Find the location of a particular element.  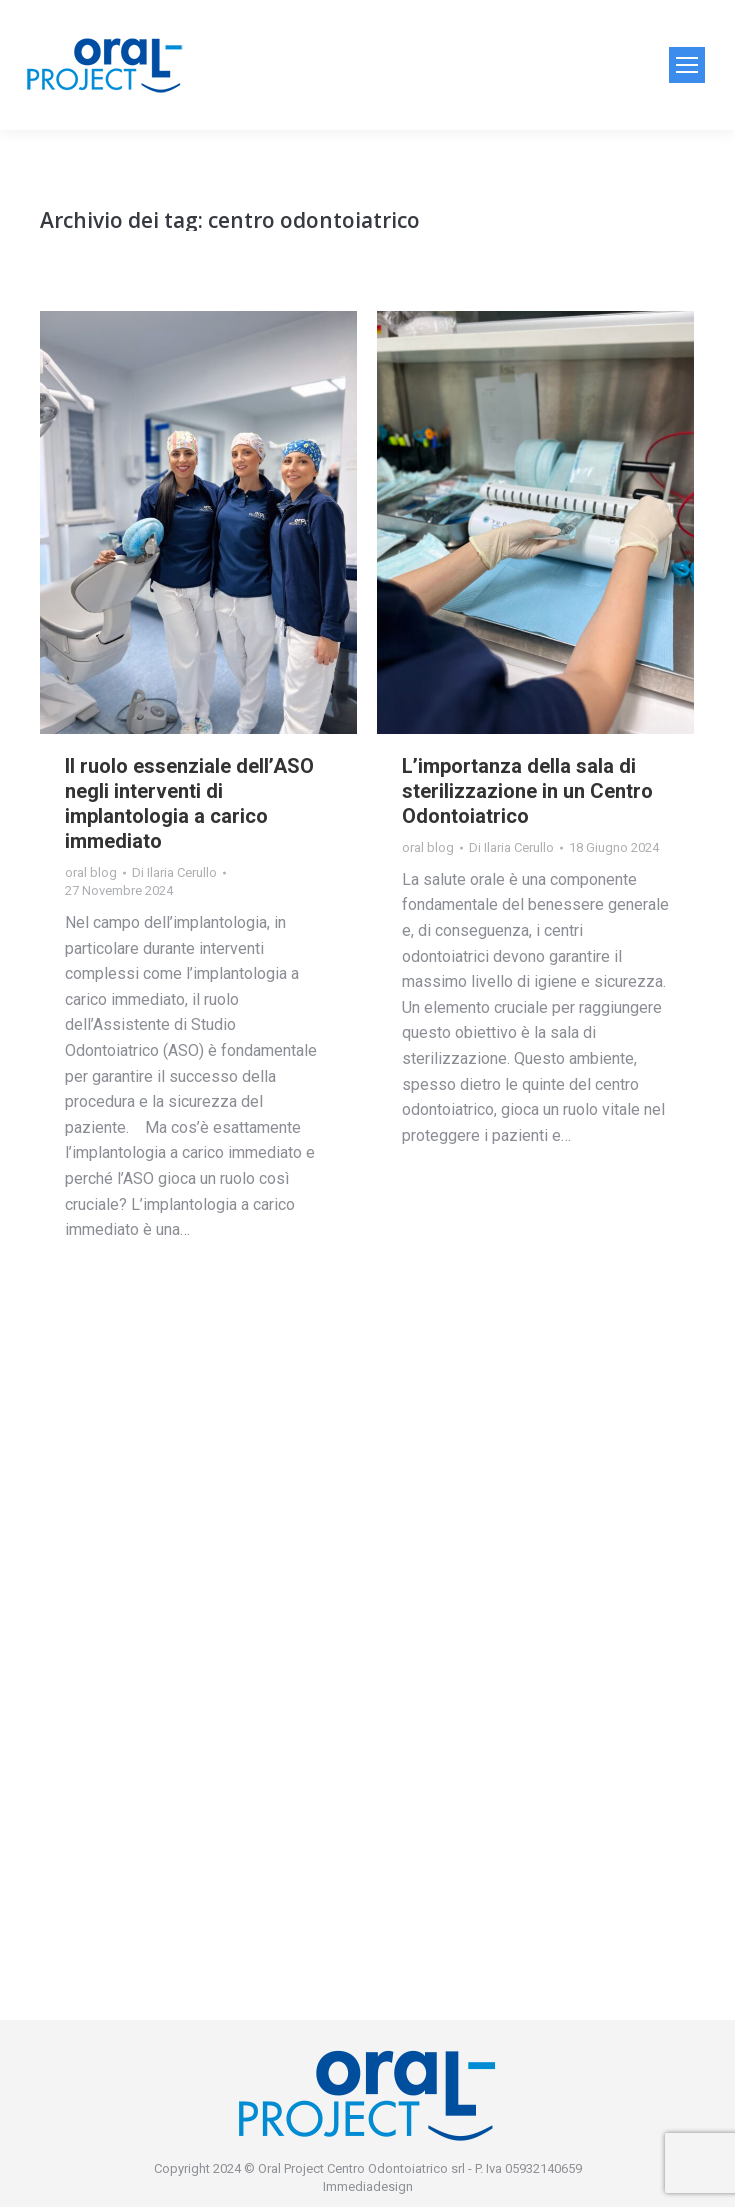

Di is located at coordinates (174, 872).